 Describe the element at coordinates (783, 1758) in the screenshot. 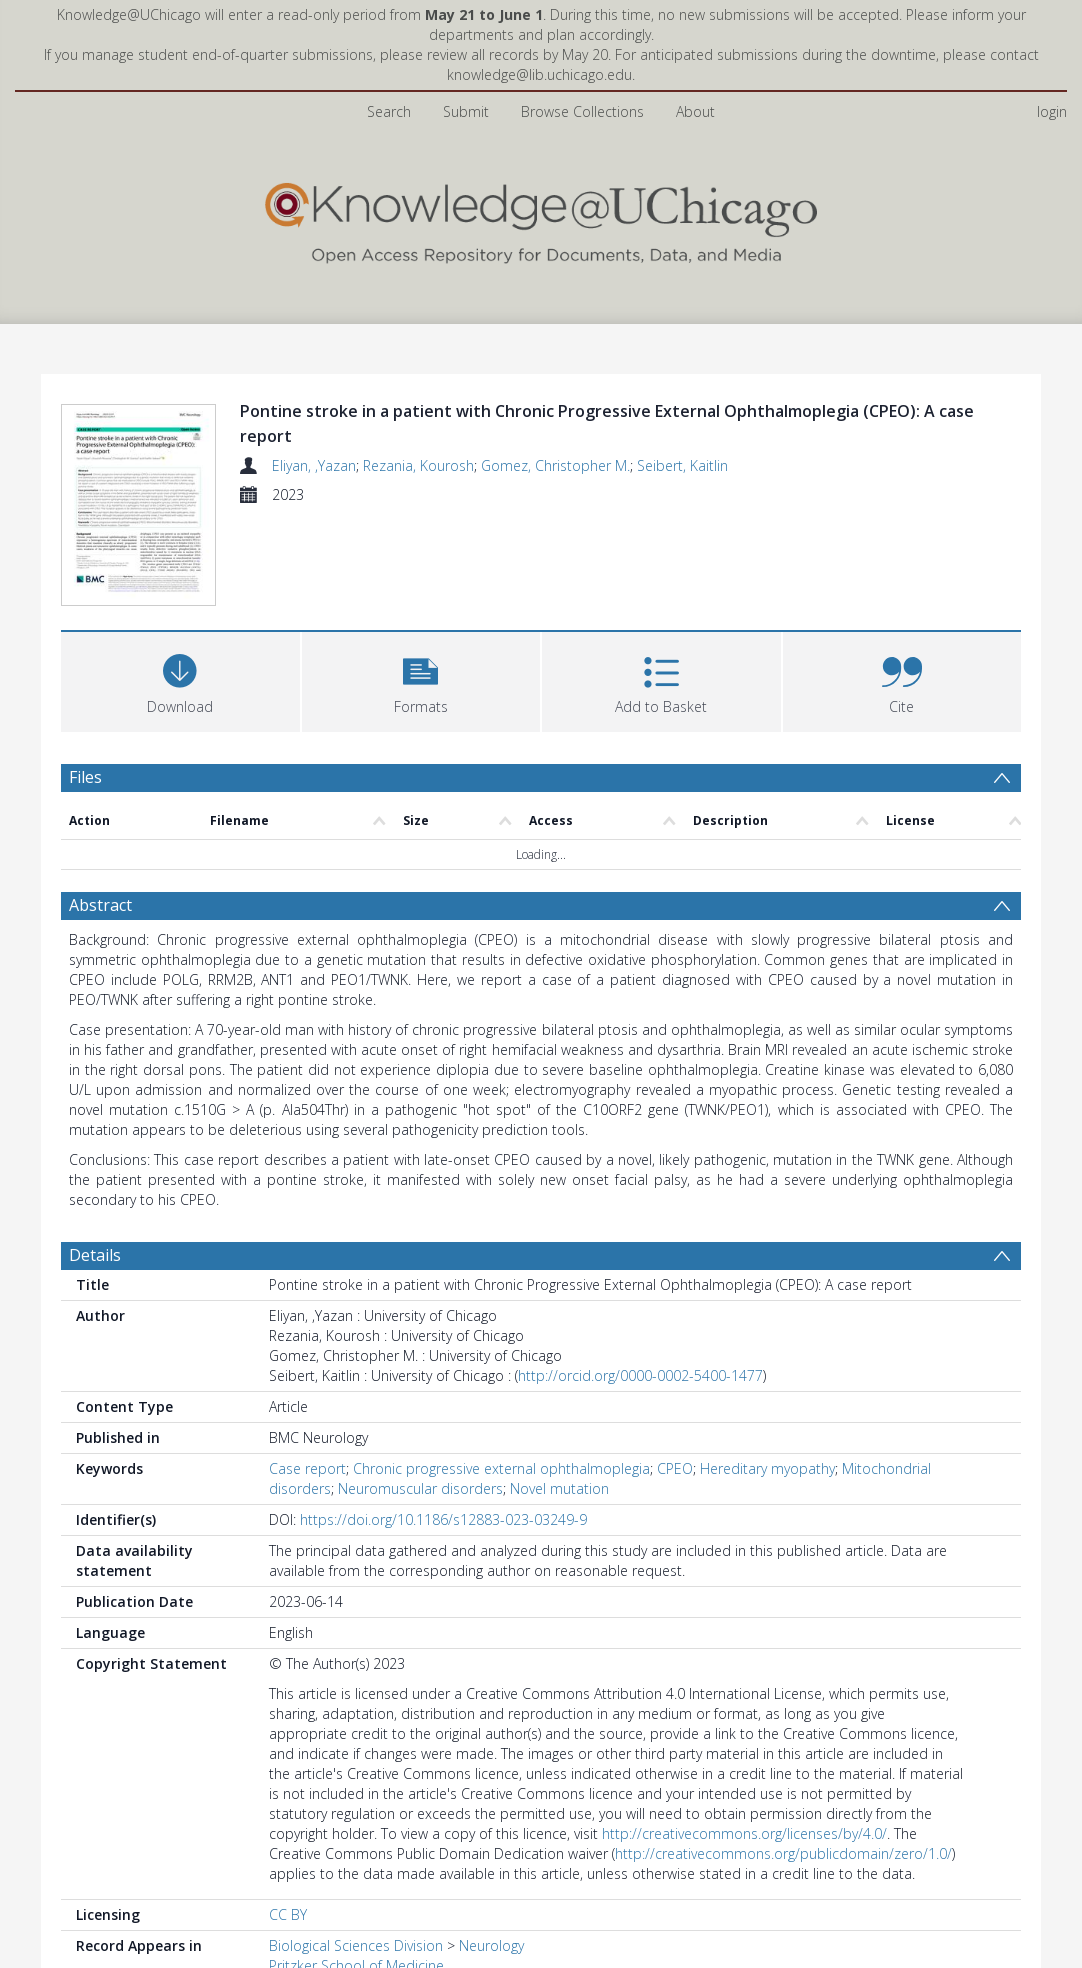

I see `http://creativecommons.org/publicdomain/zero/1.0/` at that location.